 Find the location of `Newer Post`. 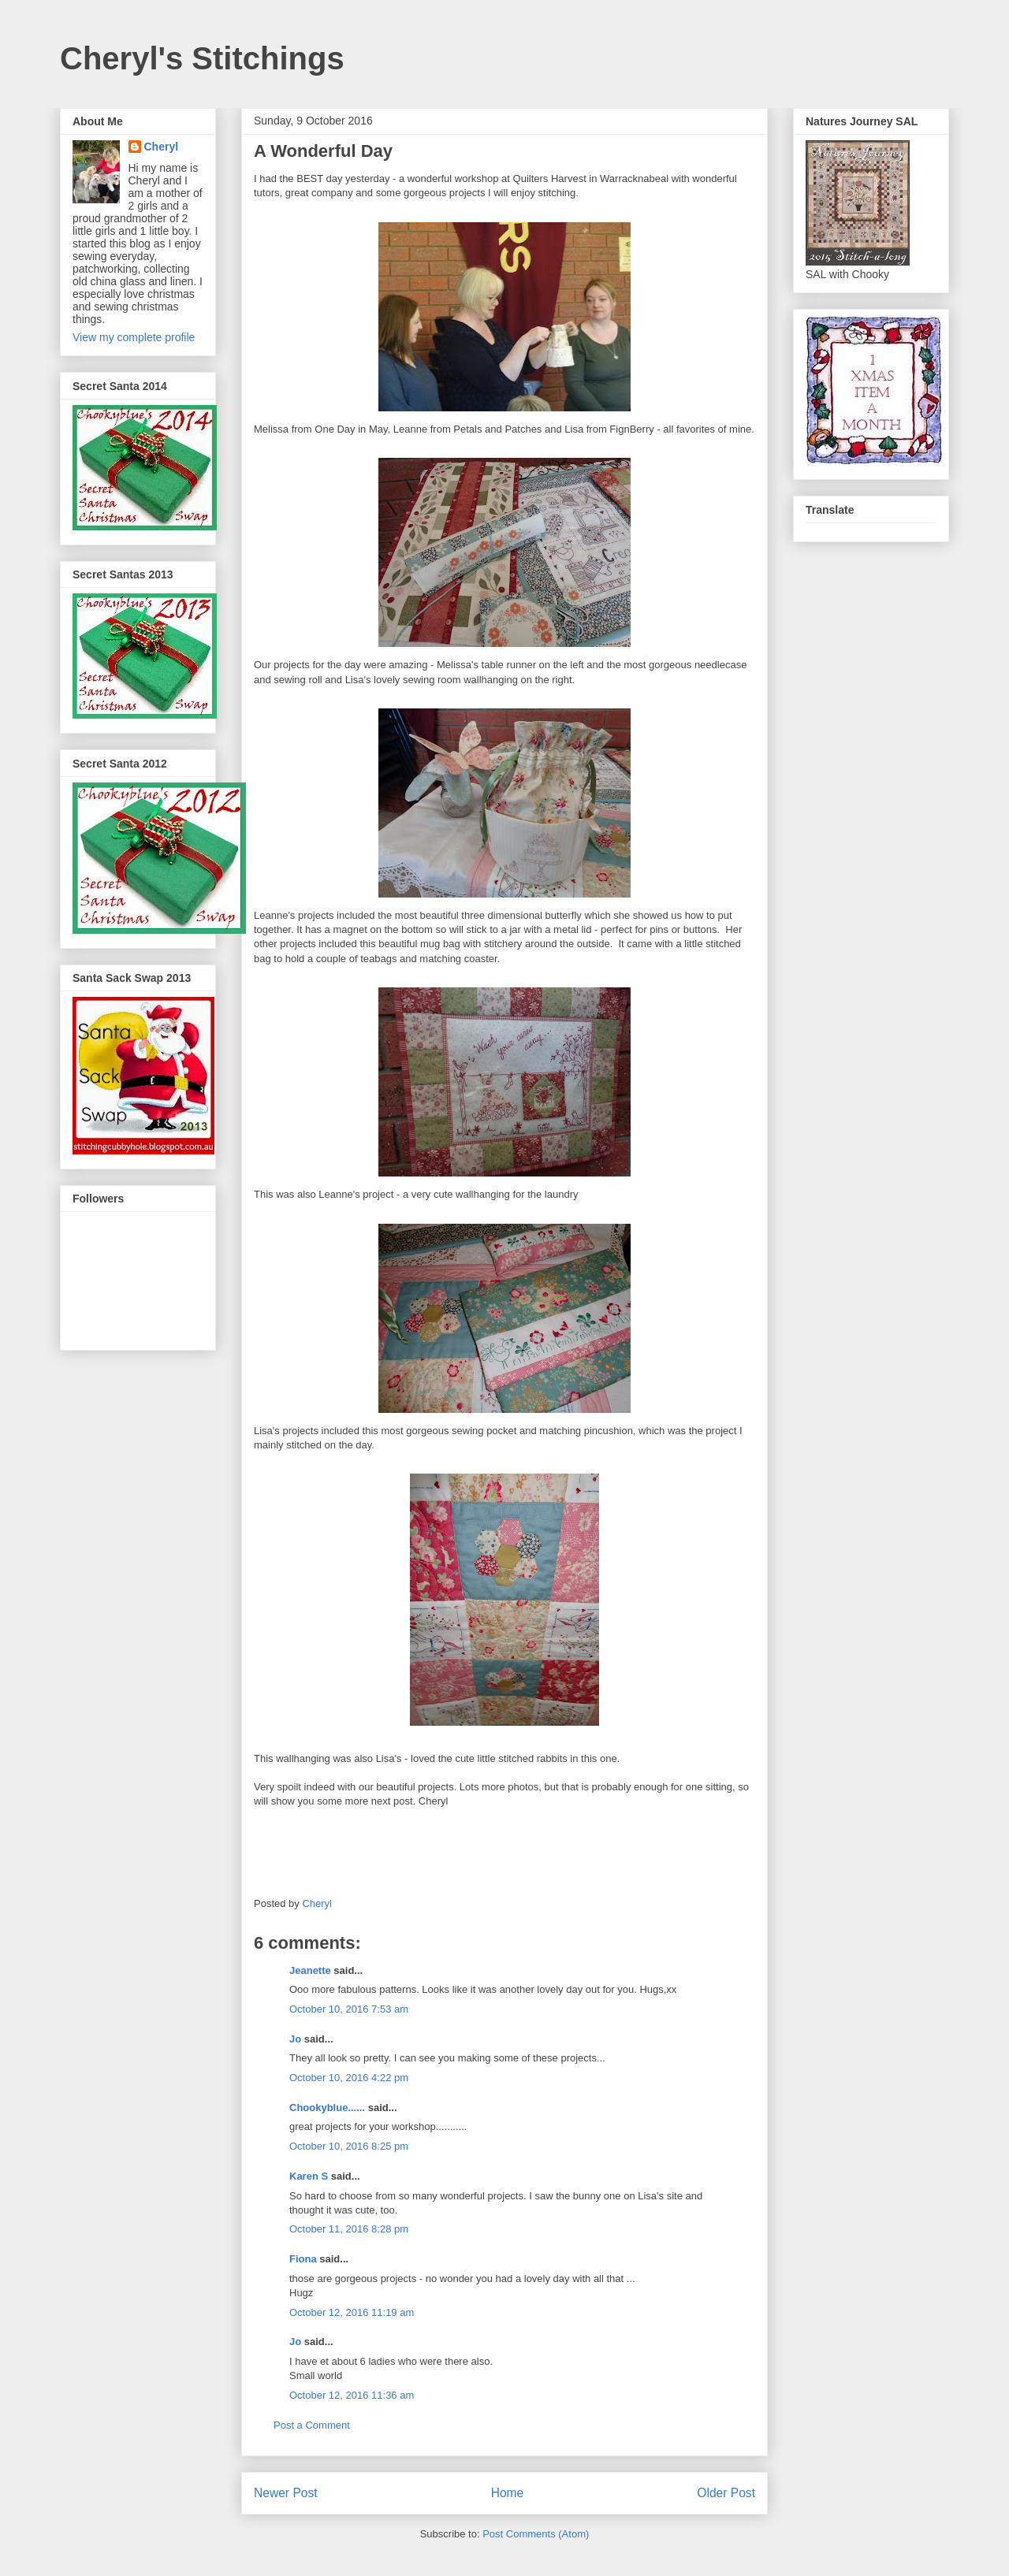

Newer Post is located at coordinates (286, 2493).